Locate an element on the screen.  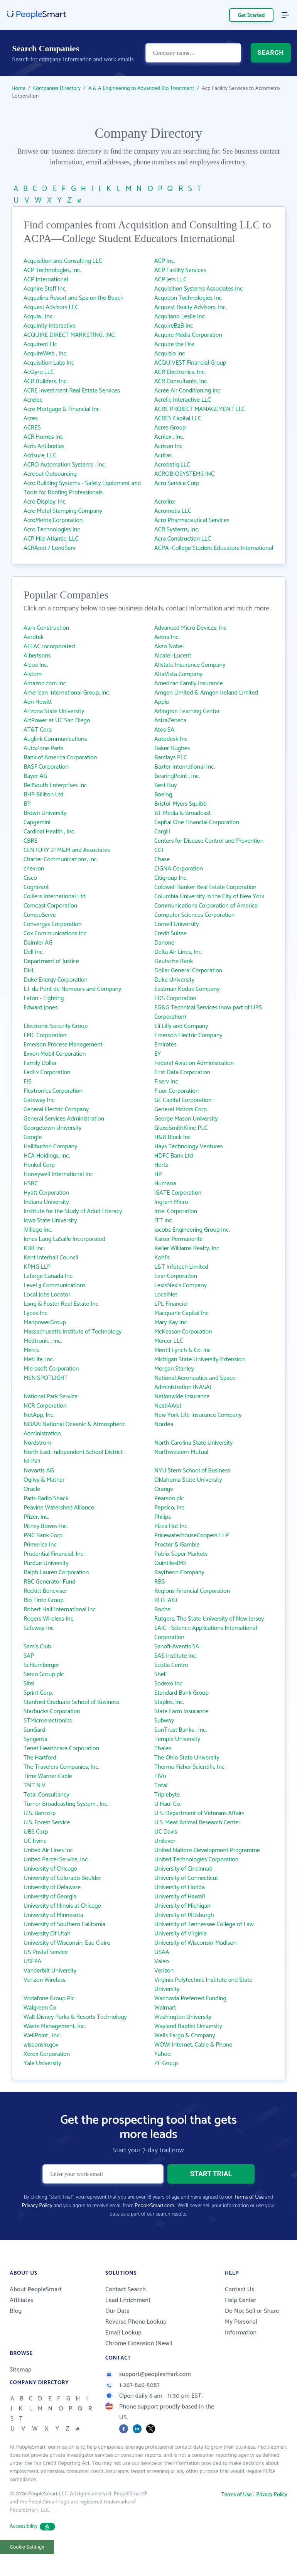
Sitemap is located at coordinates (21, 2370).